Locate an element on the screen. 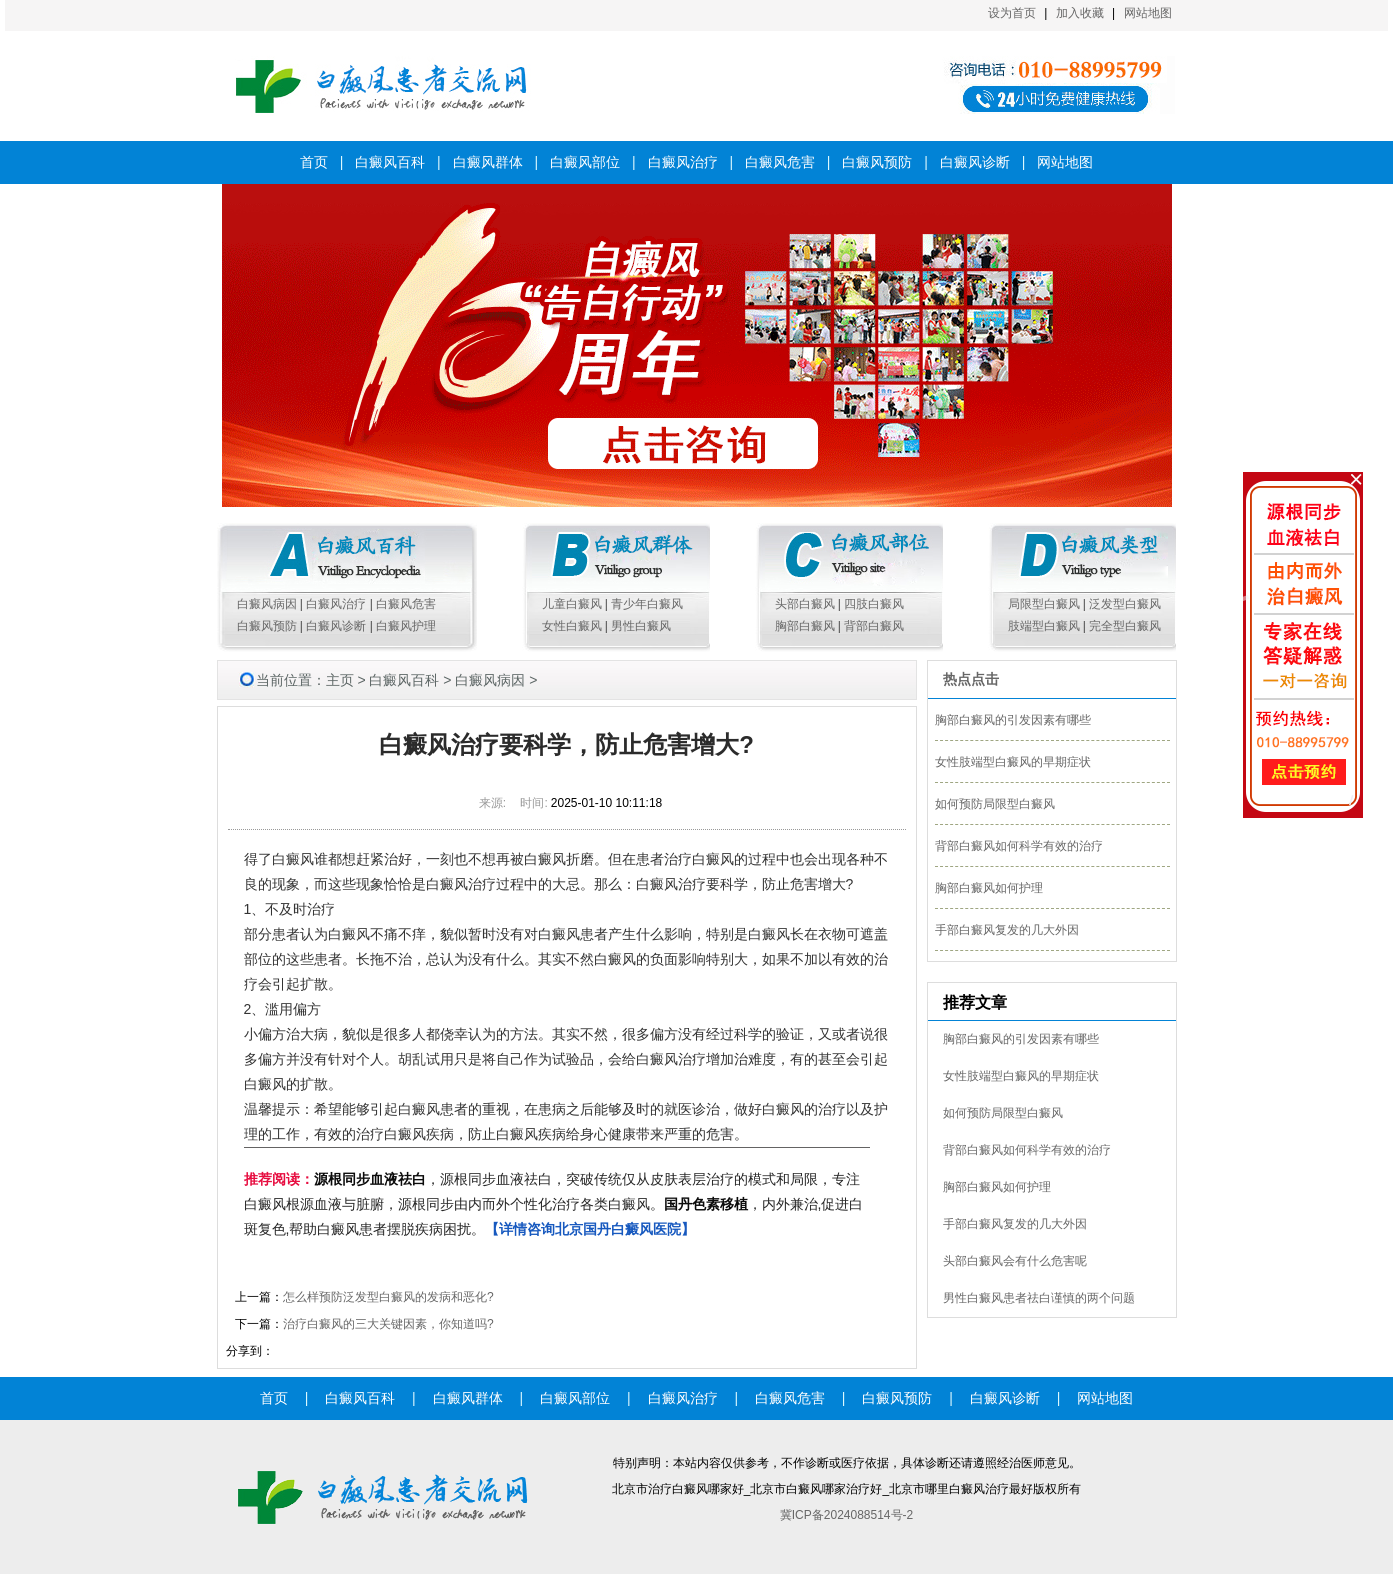  四肢白癜风 is located at coordinates (874, 604).